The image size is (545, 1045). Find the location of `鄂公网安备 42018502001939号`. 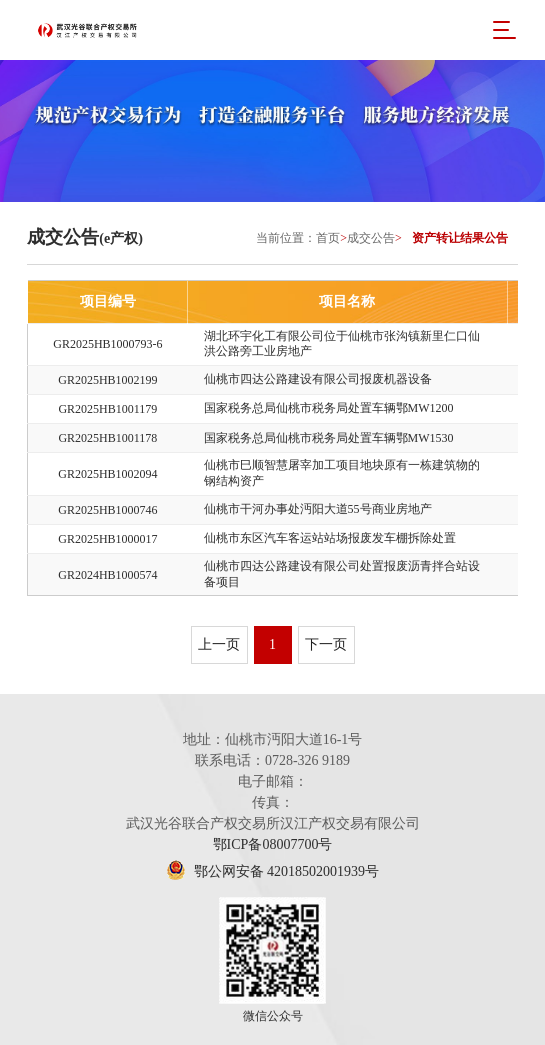

鄂公网安备 42018502001939号 is located at coordinates (272, 871).